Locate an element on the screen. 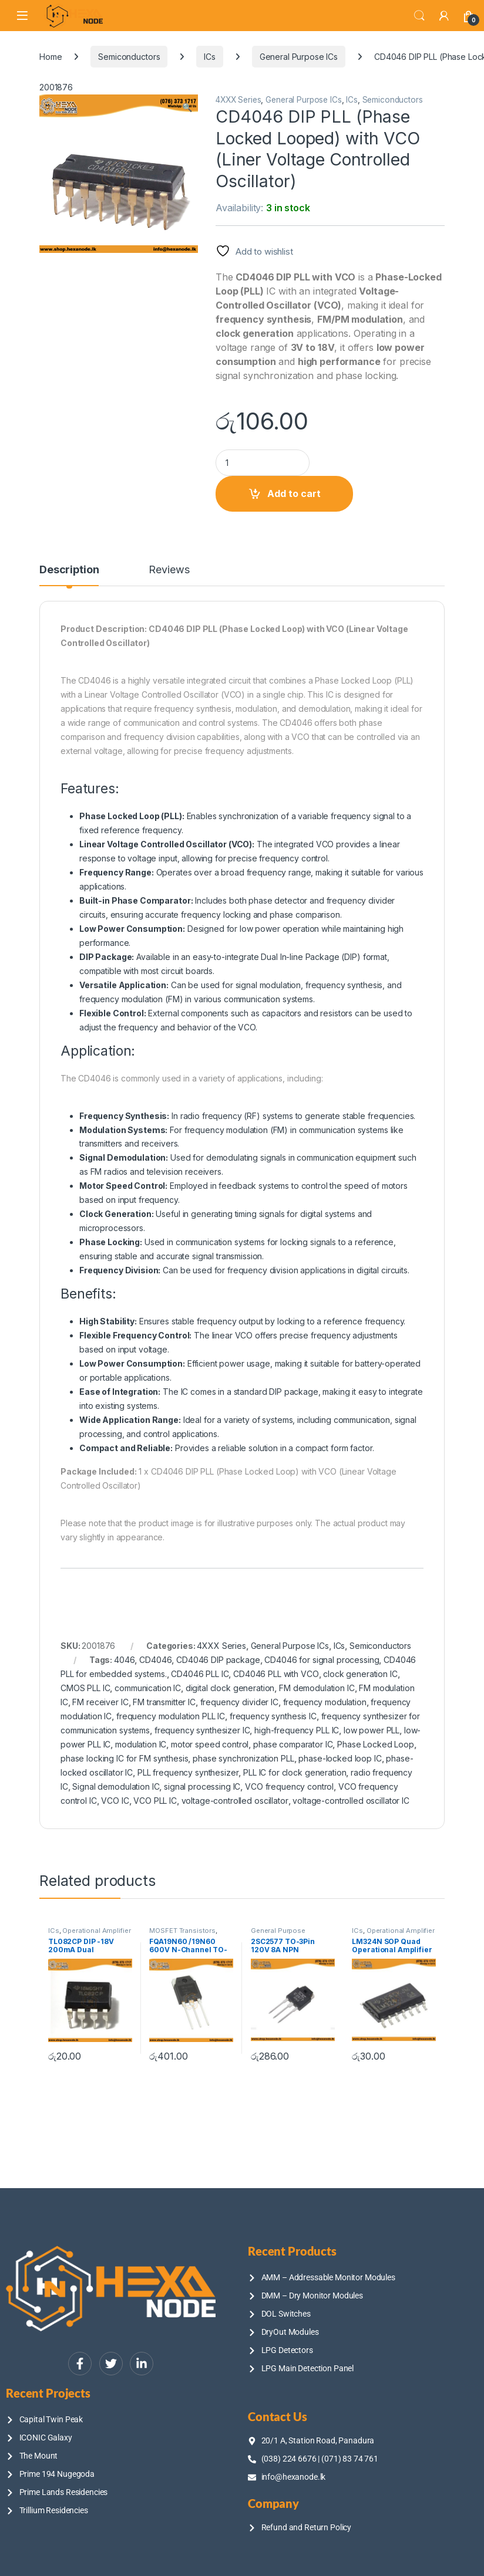  PLL frequency synthesizer is located at coordinates (188, 1772).